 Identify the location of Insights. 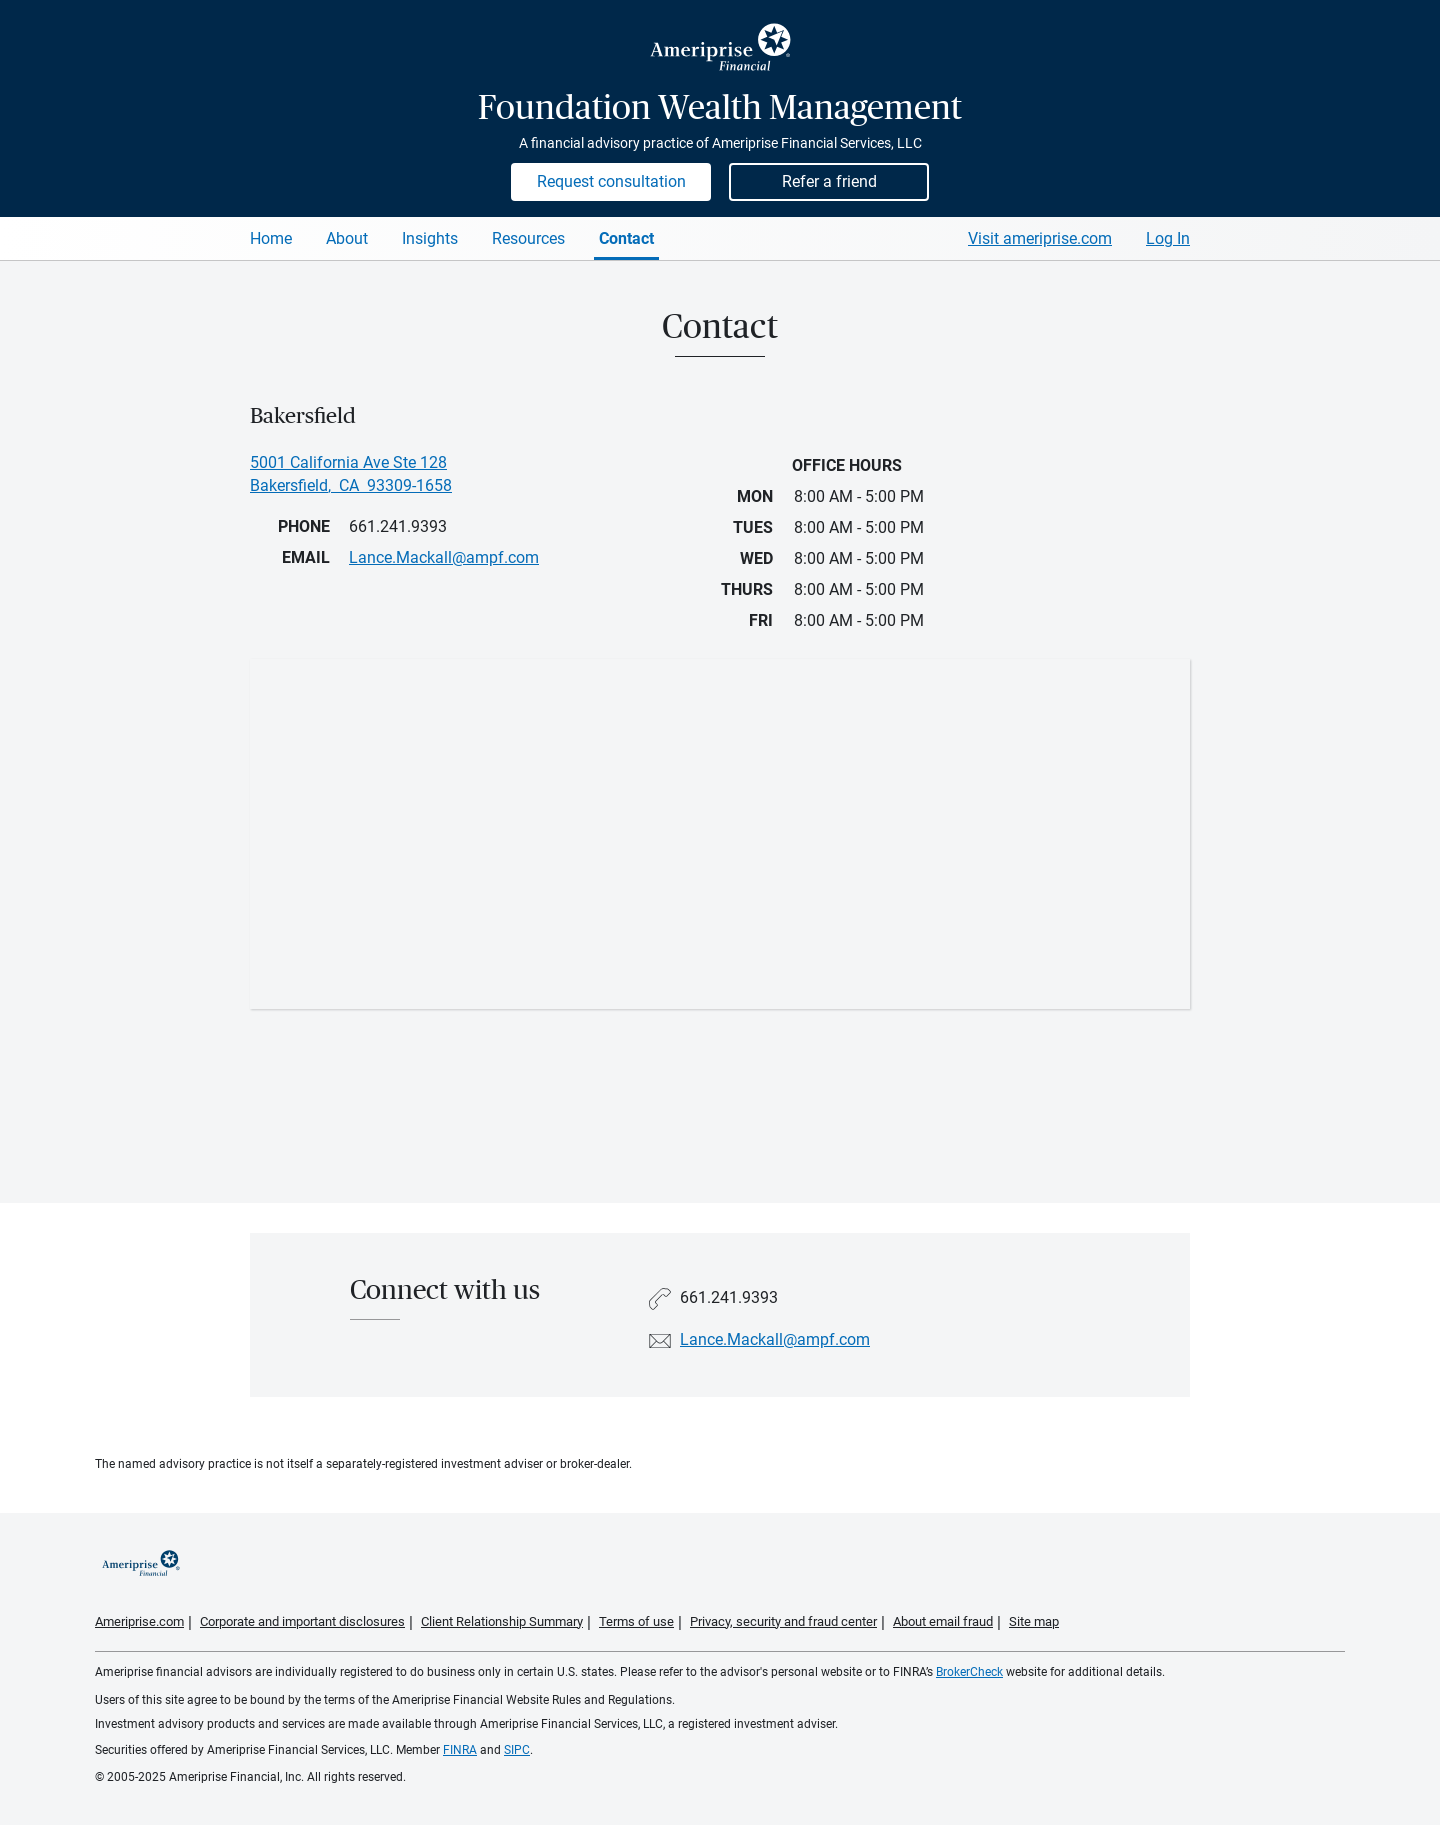
(430, 238).